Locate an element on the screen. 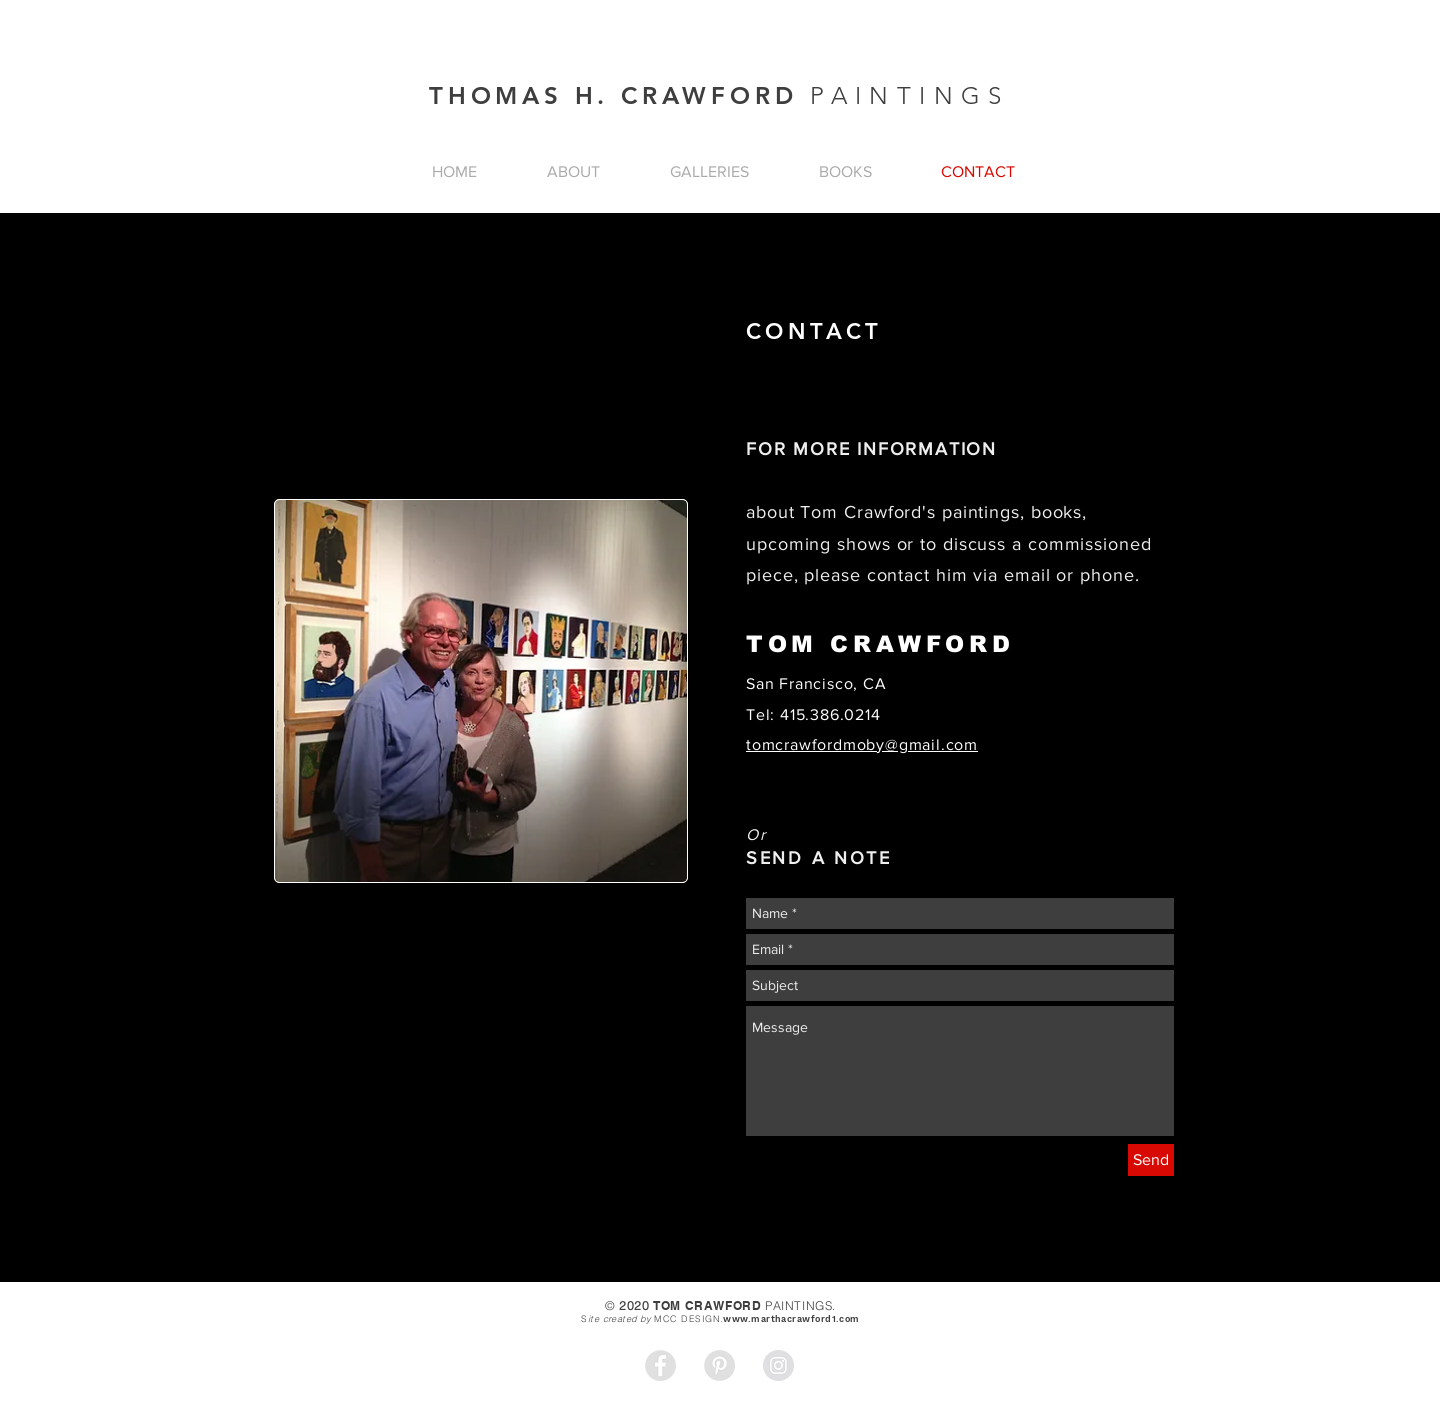 This screenshot has height=1417, width=1440. [Pinterest - Grey Circle] is located at coordinates (719, 1365).